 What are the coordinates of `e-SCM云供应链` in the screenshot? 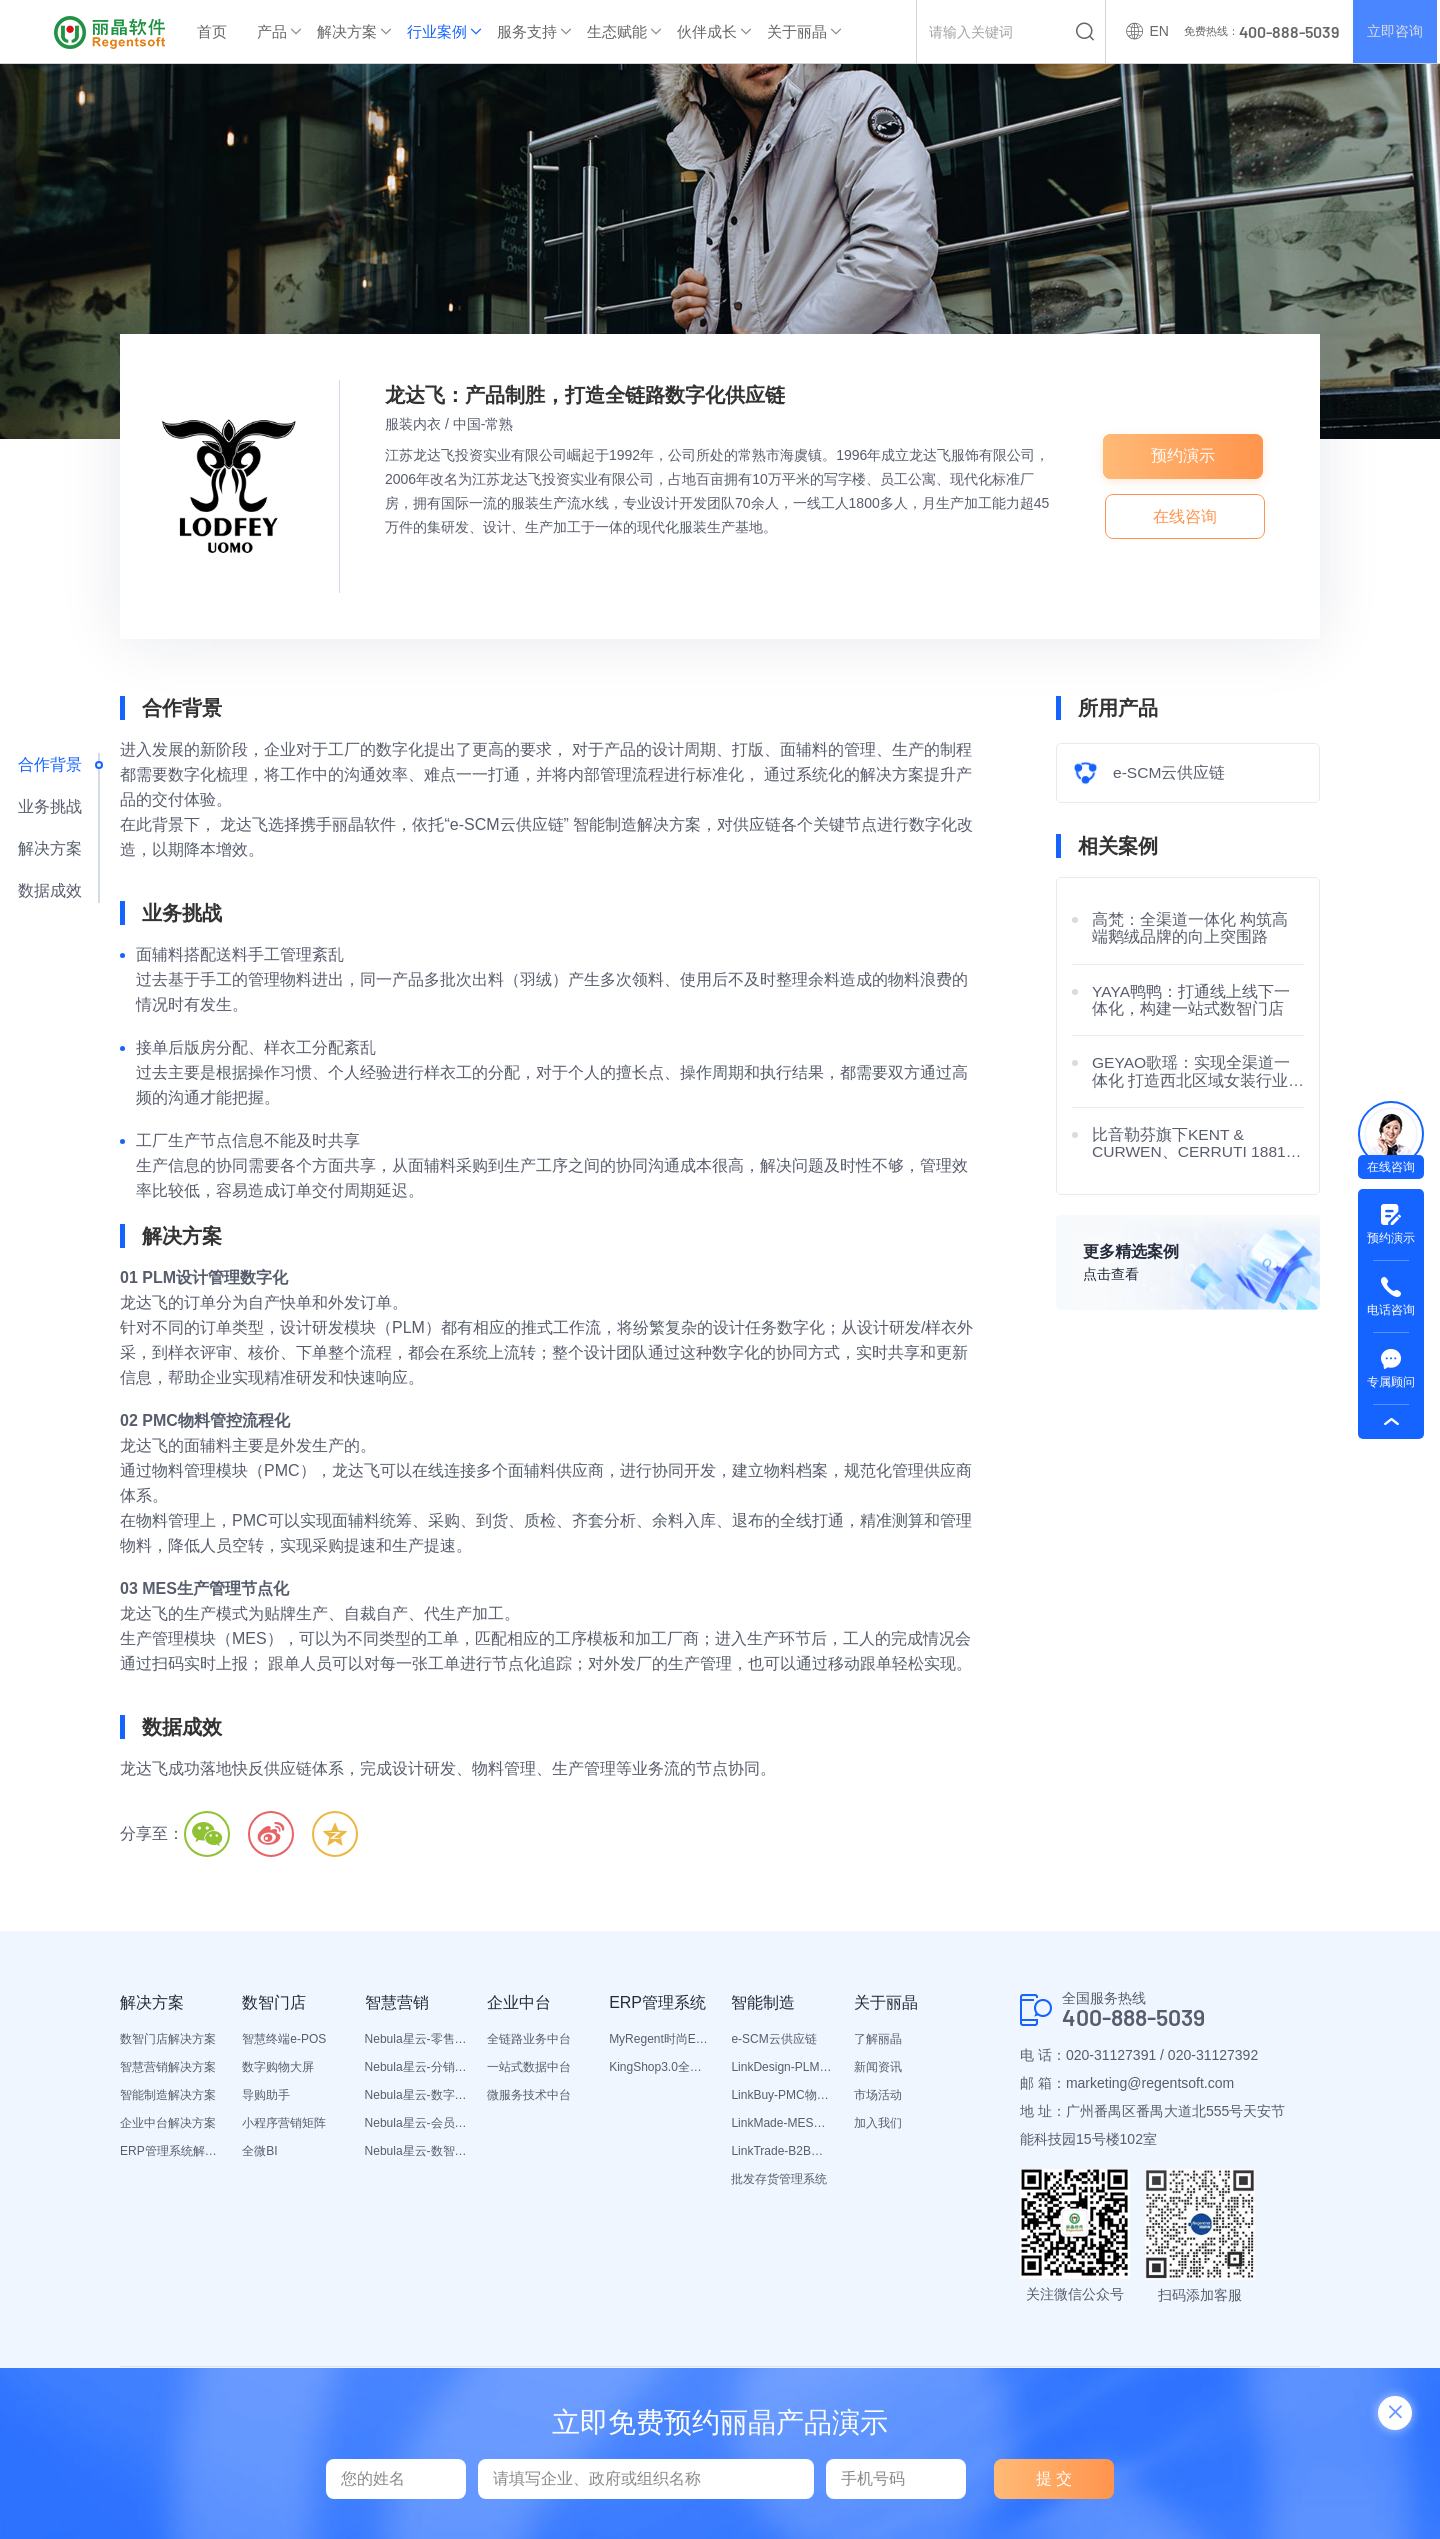 It's located at (773, 2039).